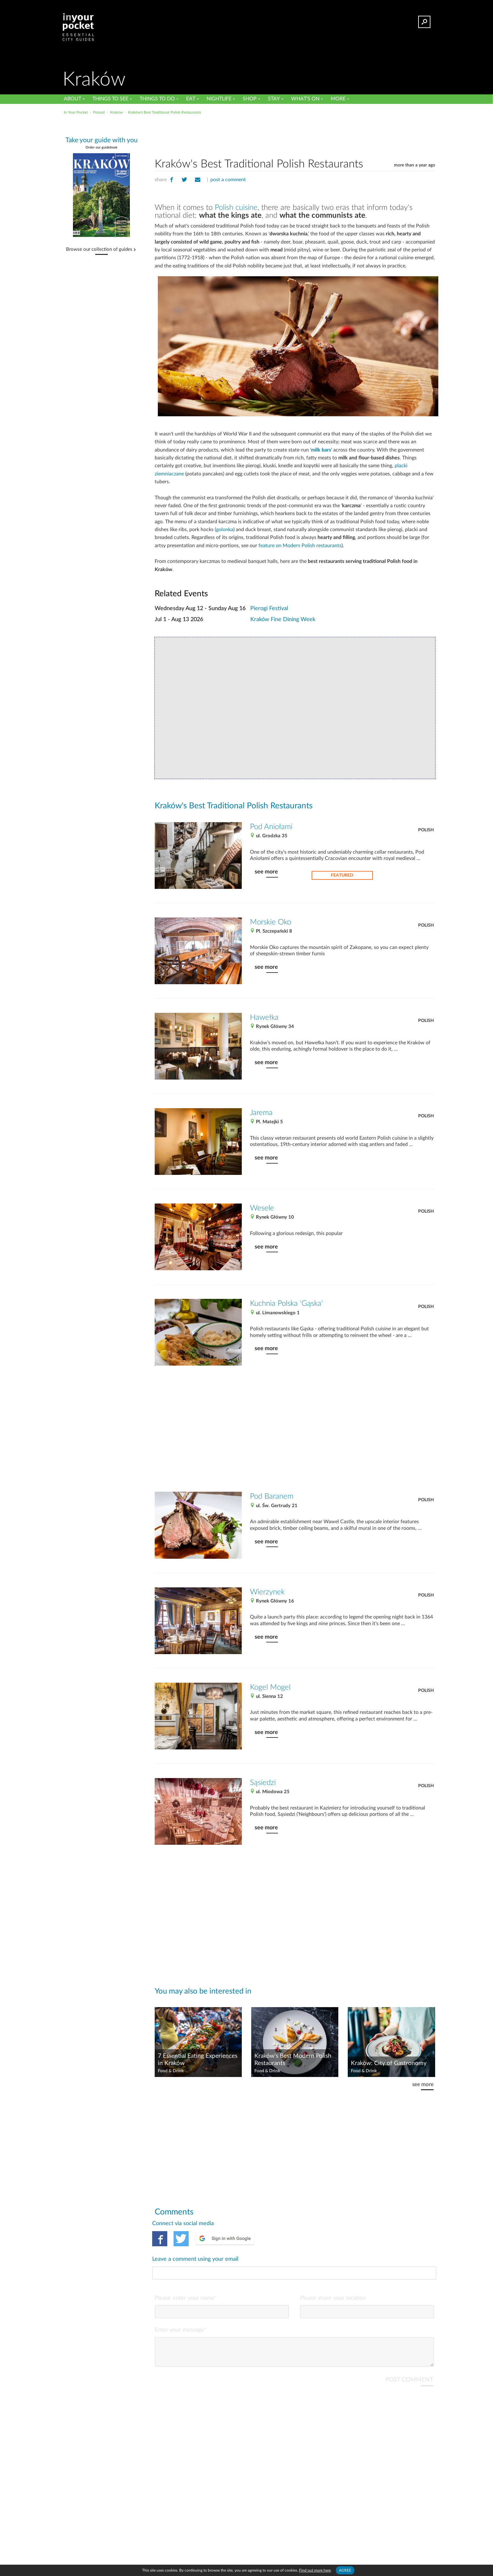 Image resolution: width=493 pixels, height=2576 pixels. What do you see at coordinates (236, 207) in the screenshot?
I see `Polish cuisine` at bounding box center [236, 207].